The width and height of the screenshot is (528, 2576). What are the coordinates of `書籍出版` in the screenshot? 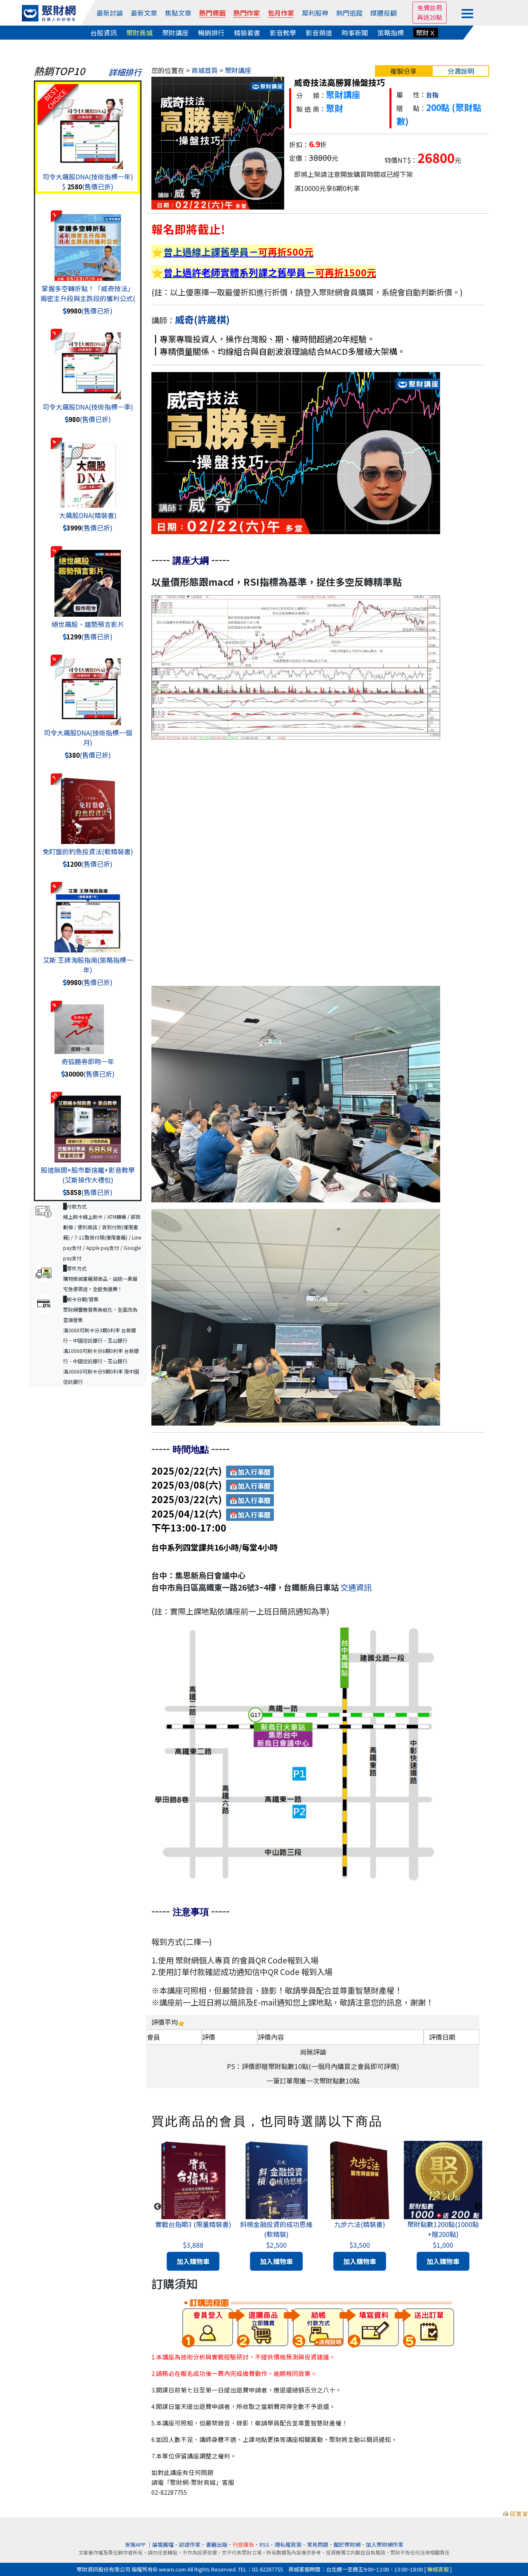 It's located at (216, 2544).